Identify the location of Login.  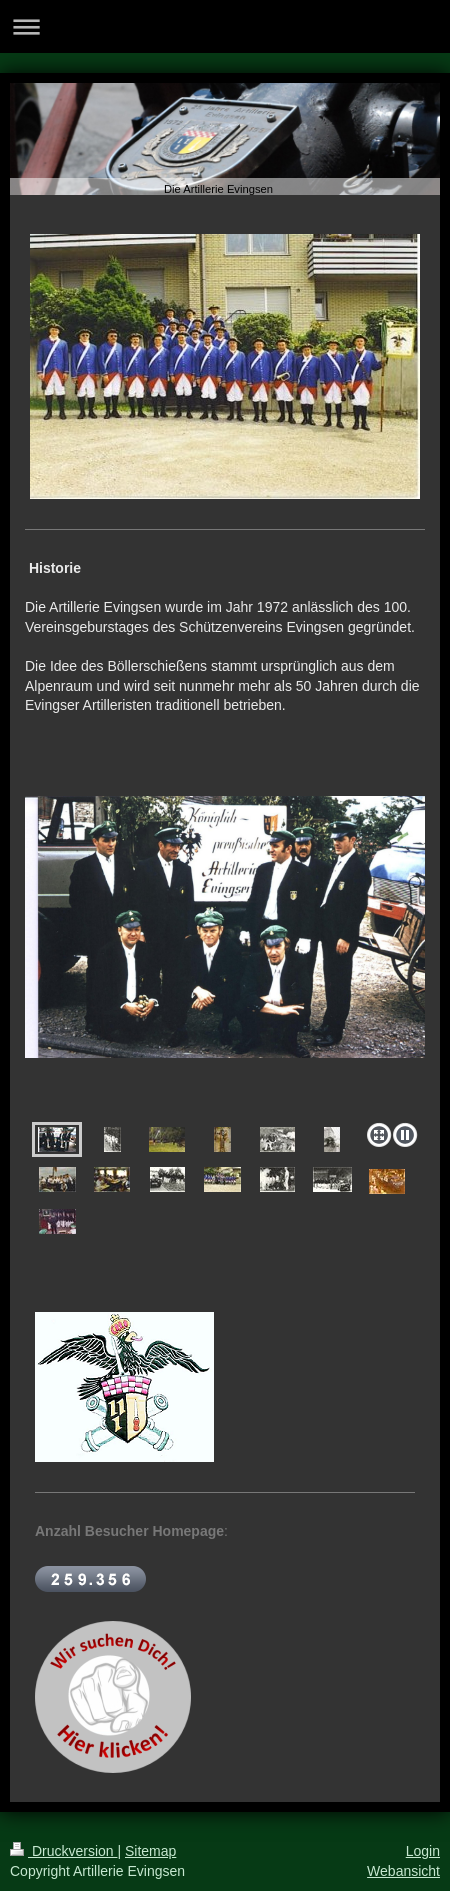
(423, 1851).